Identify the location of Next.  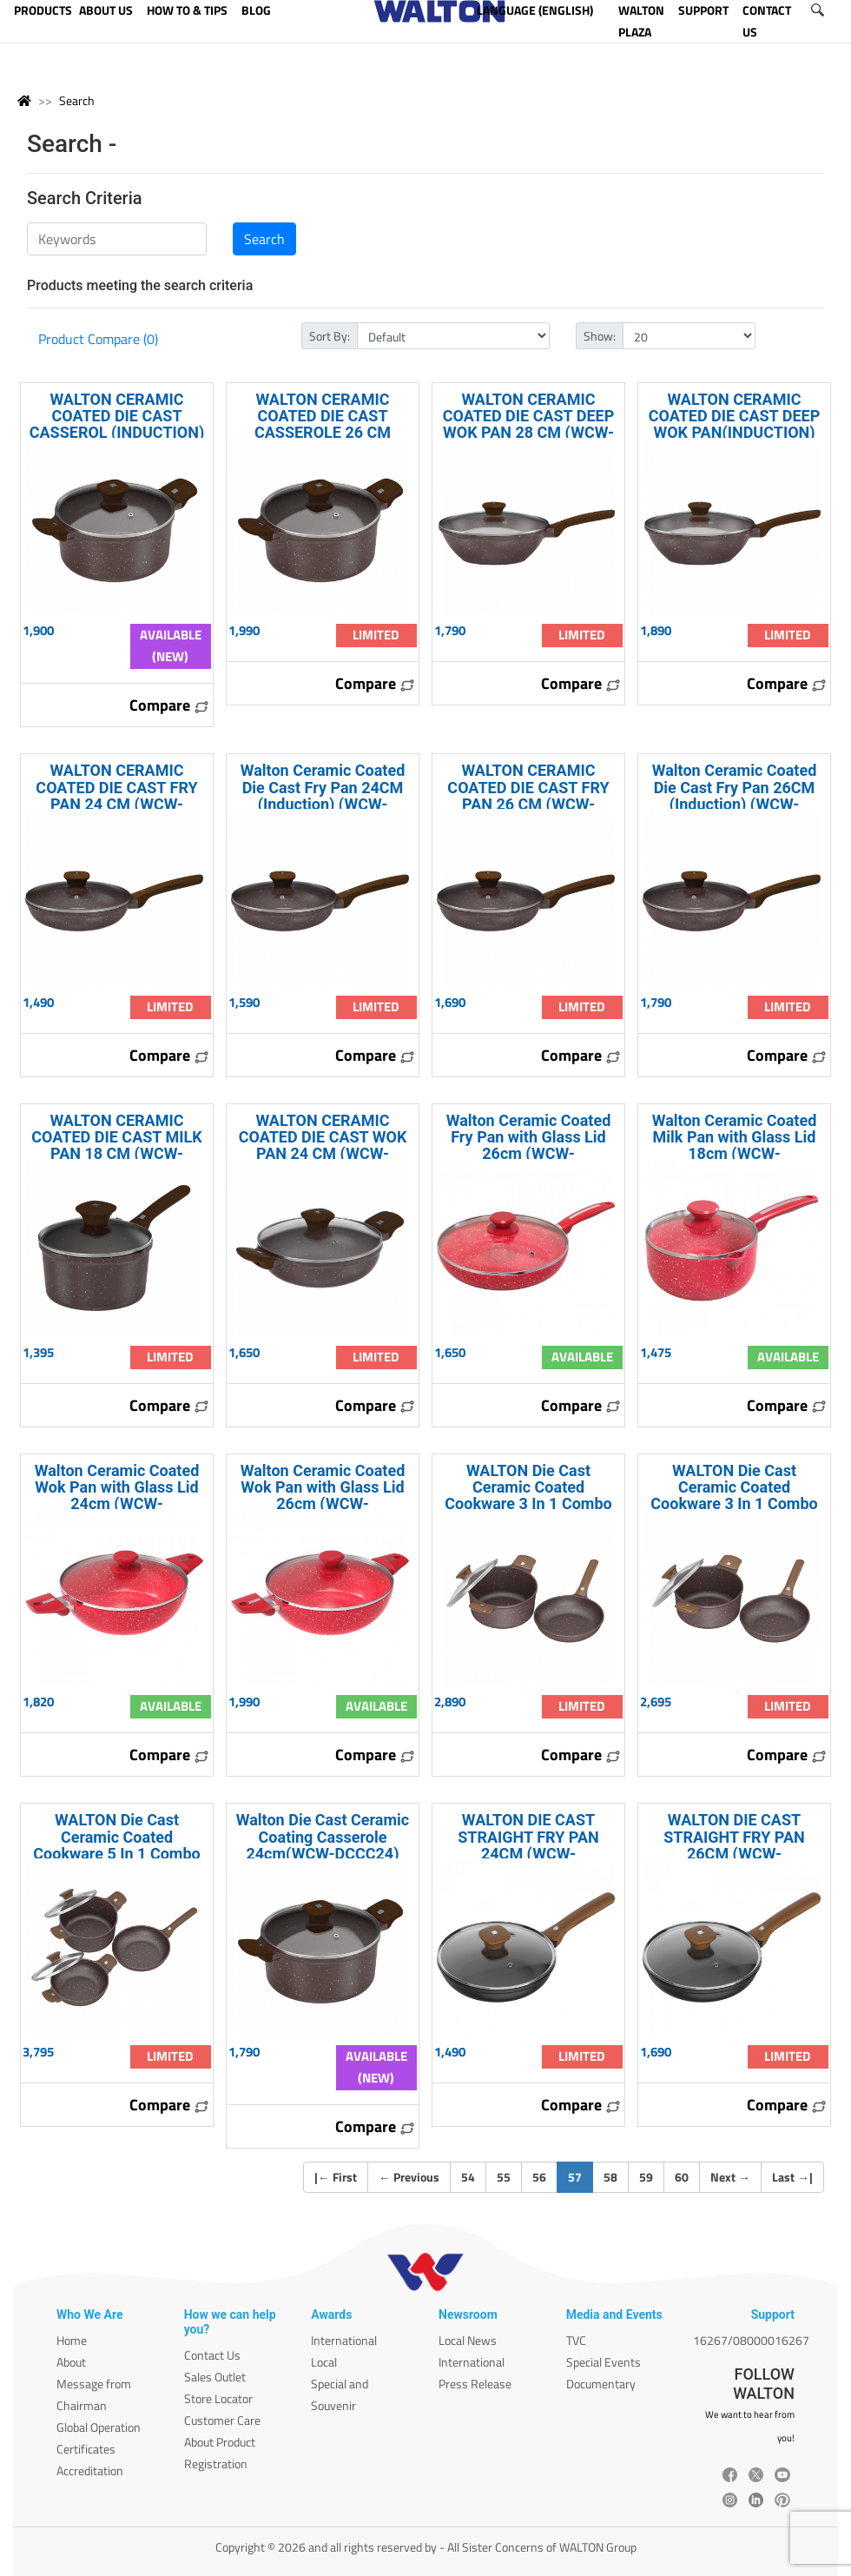
(730, 2177).